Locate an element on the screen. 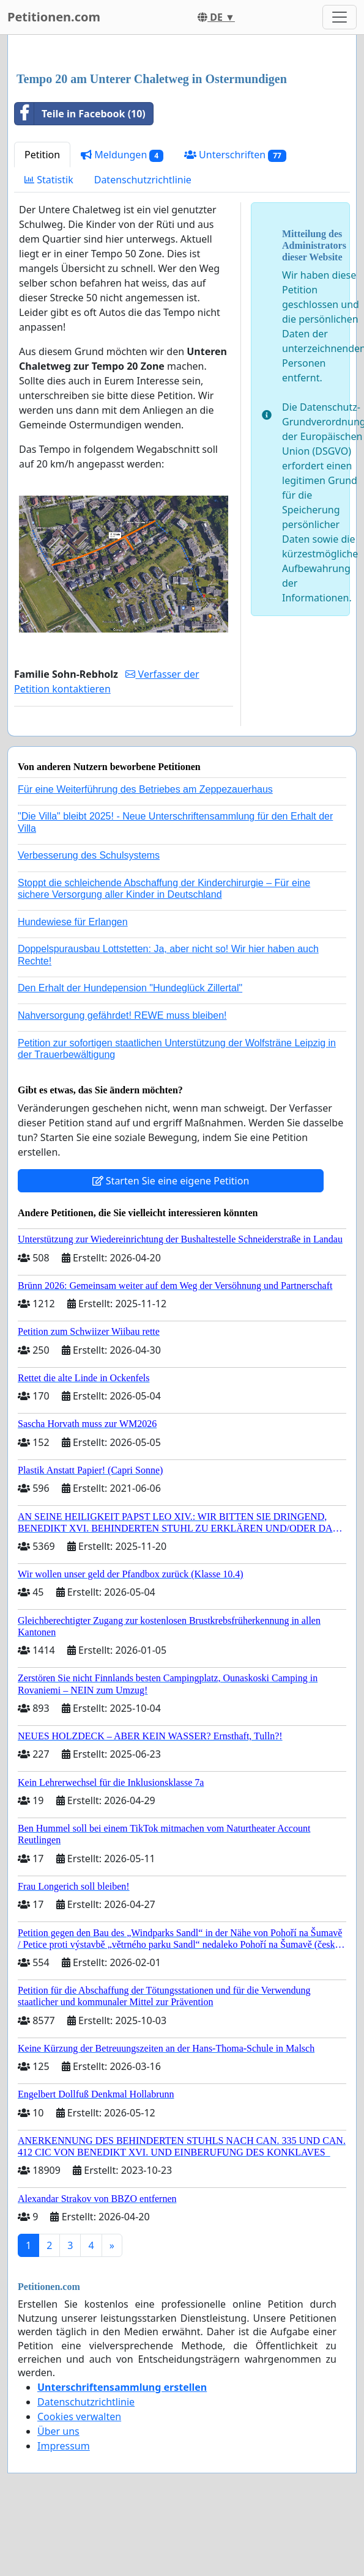  Datenschutzrichtlinie is located at coordinates (142, 179).